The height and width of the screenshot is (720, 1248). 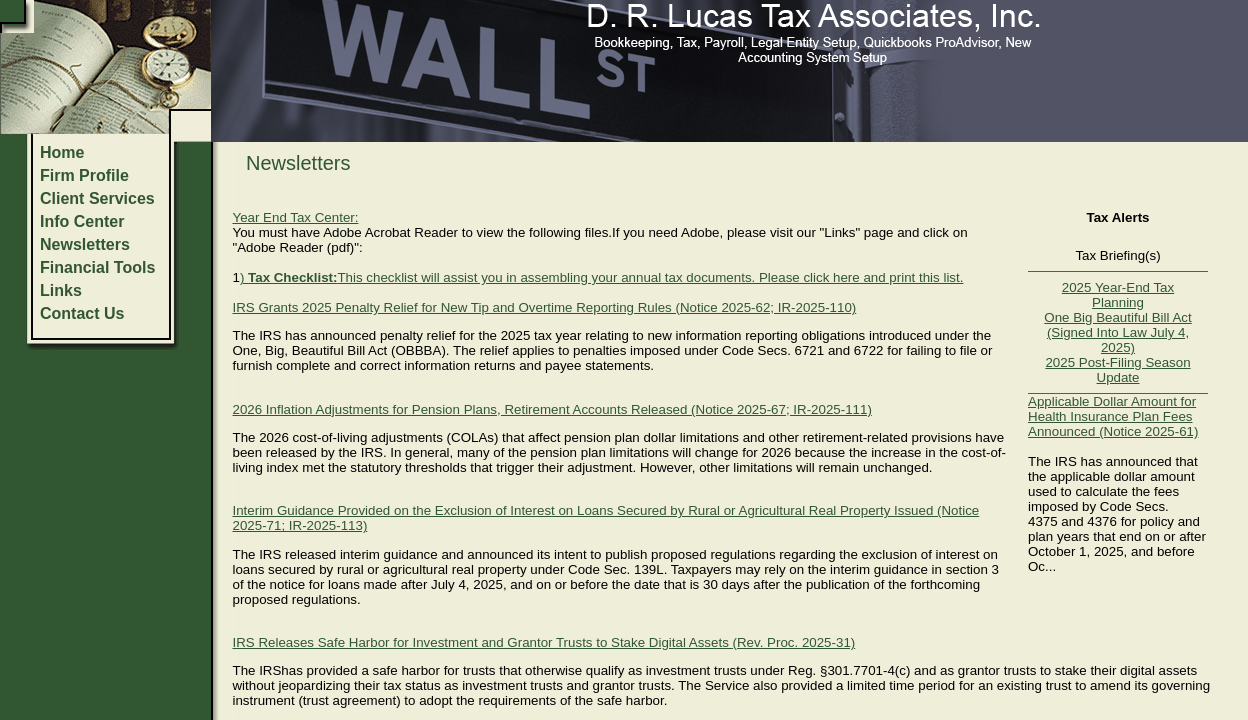 What do you see at coordinates (84, 175) in the screenshot?
I see `Firm Profile` at bounding box center [84, 175].